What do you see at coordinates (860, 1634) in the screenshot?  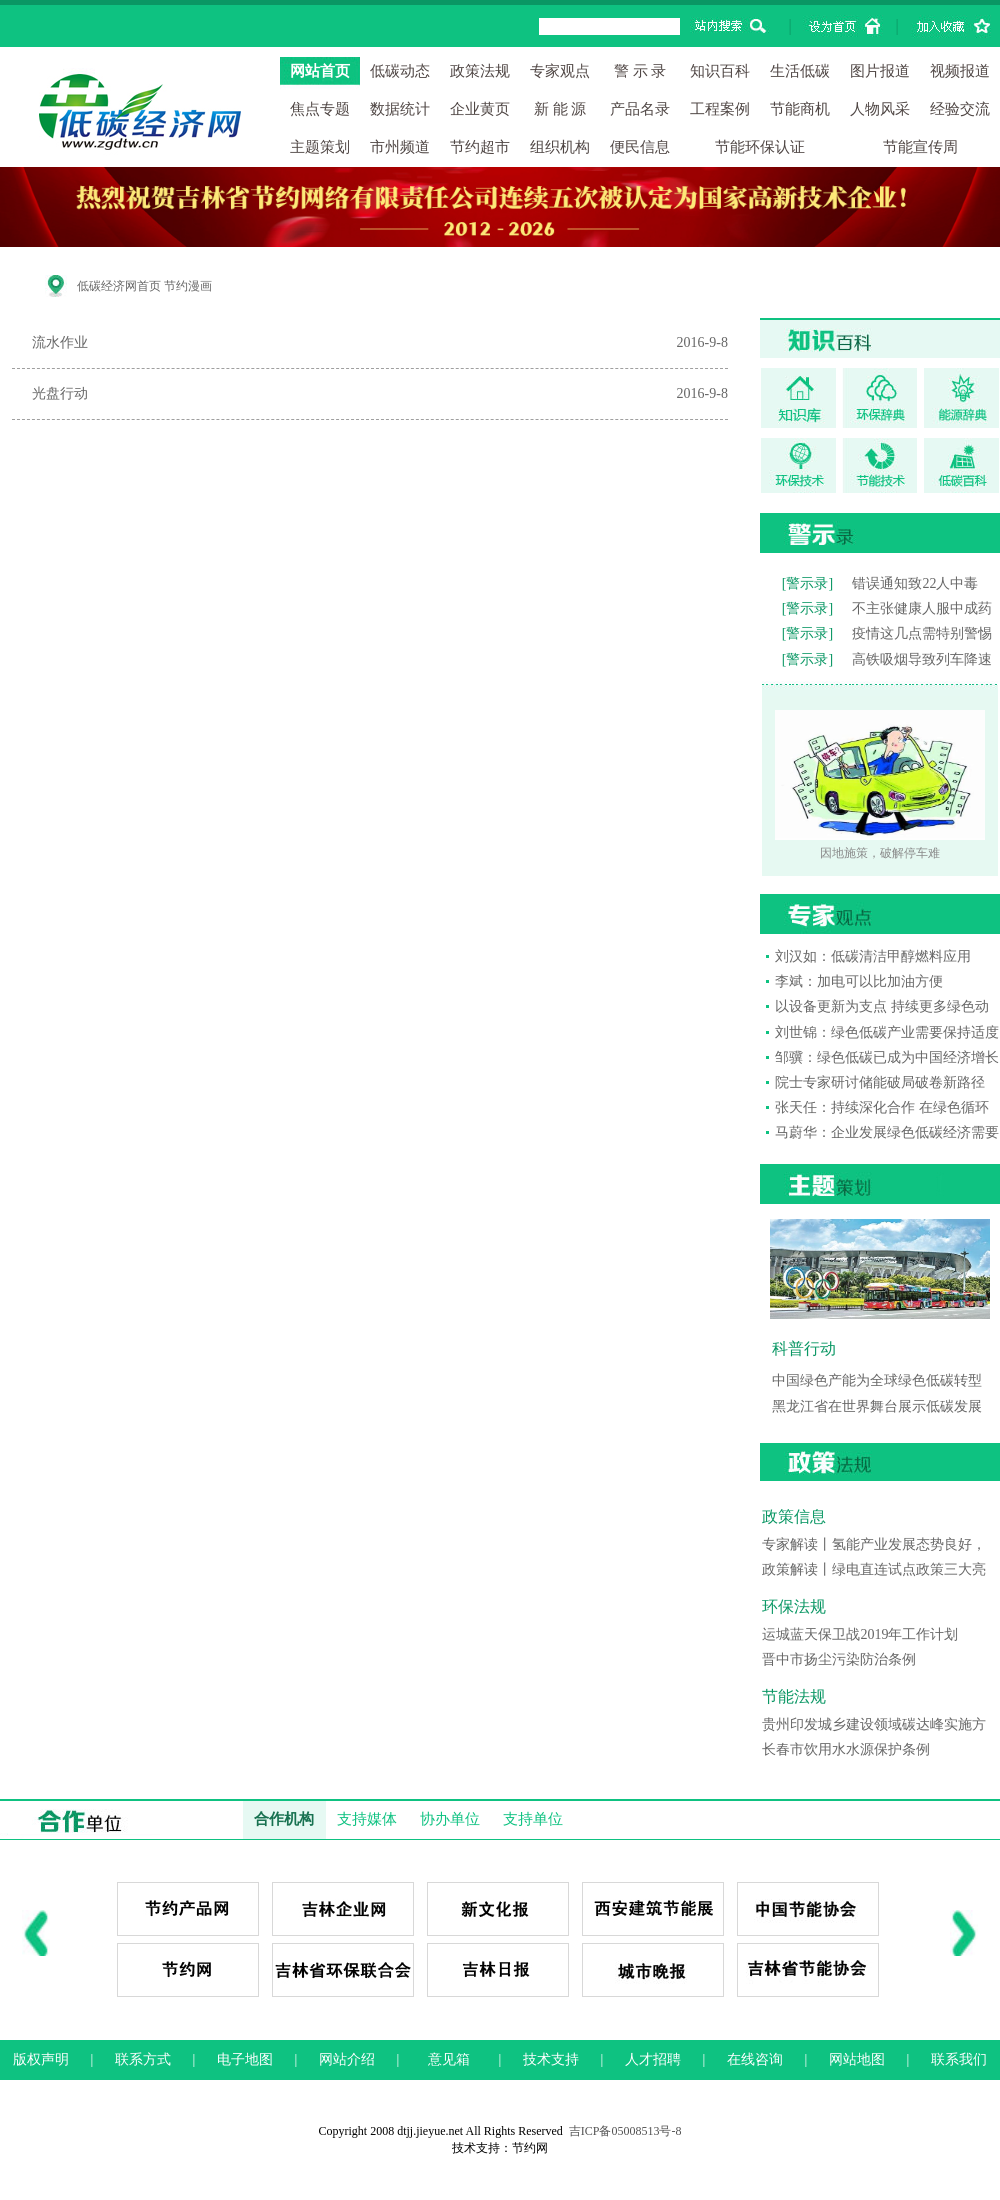 I see `运城蓝天保卫战2019年工作计划` at bounding box center [860, 1634].